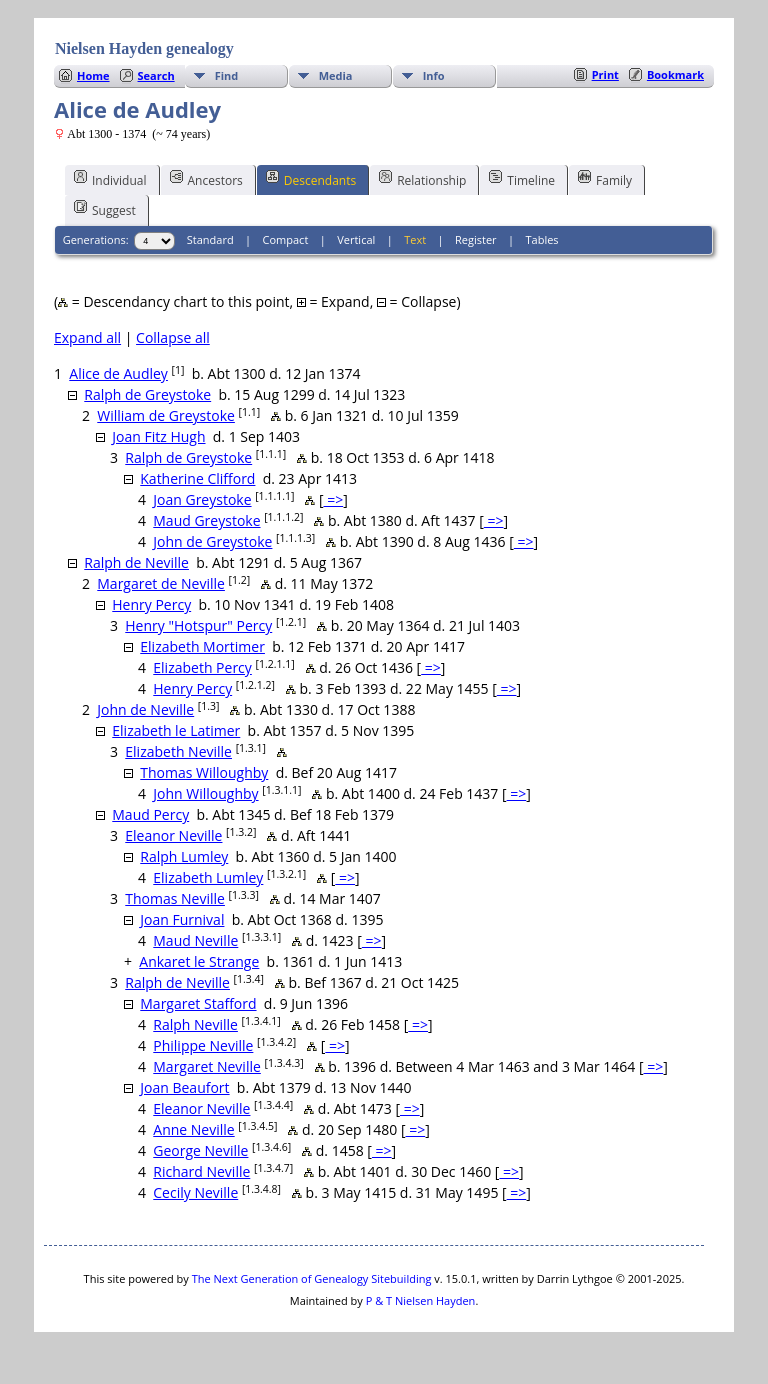 The image size is (768, 1384). What do you see at coordinates (158, 436) in the screenshot?
I see `Joan Fitz Hugh` at bounding box center [158, 436].